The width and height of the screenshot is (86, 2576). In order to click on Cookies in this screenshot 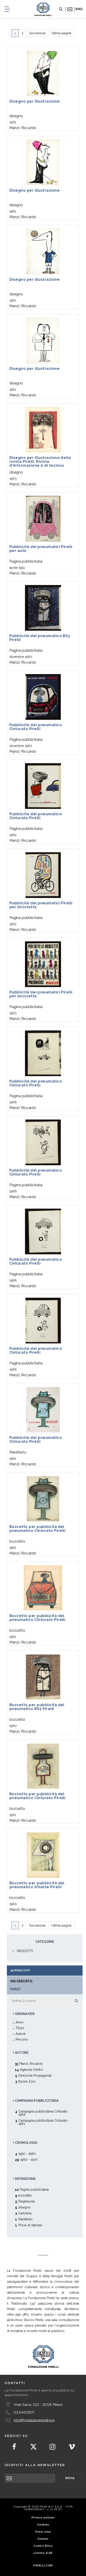, I will do `click(43, 2524)`.